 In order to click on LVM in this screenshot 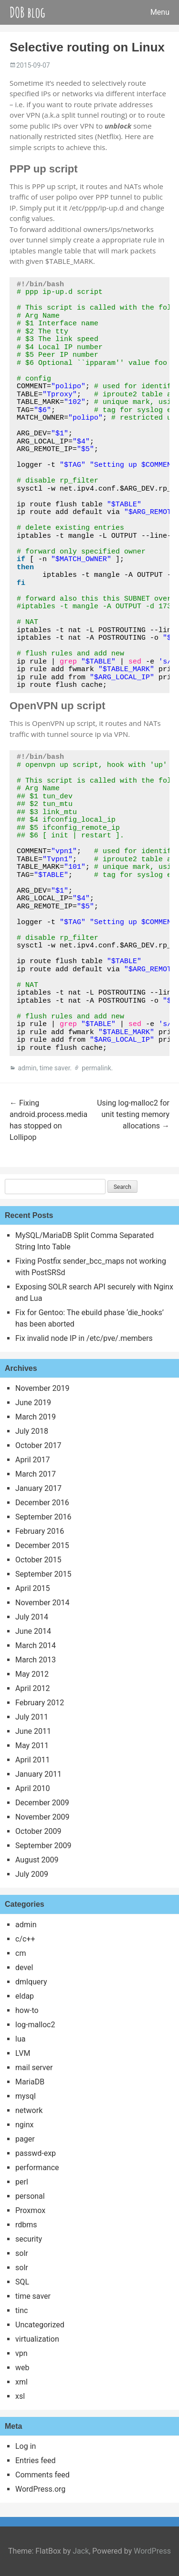, I will do `click(22, 2053)`.